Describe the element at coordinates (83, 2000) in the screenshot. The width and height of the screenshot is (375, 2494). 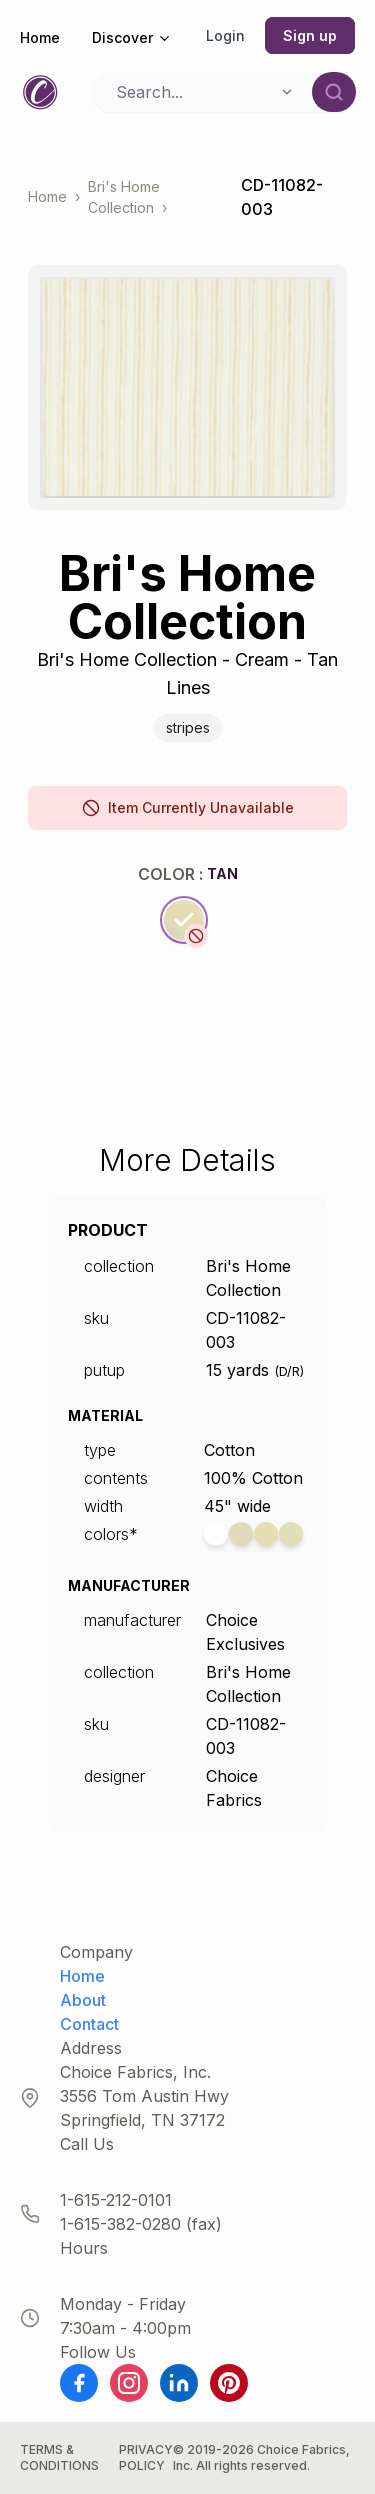
I see `About` at that location.